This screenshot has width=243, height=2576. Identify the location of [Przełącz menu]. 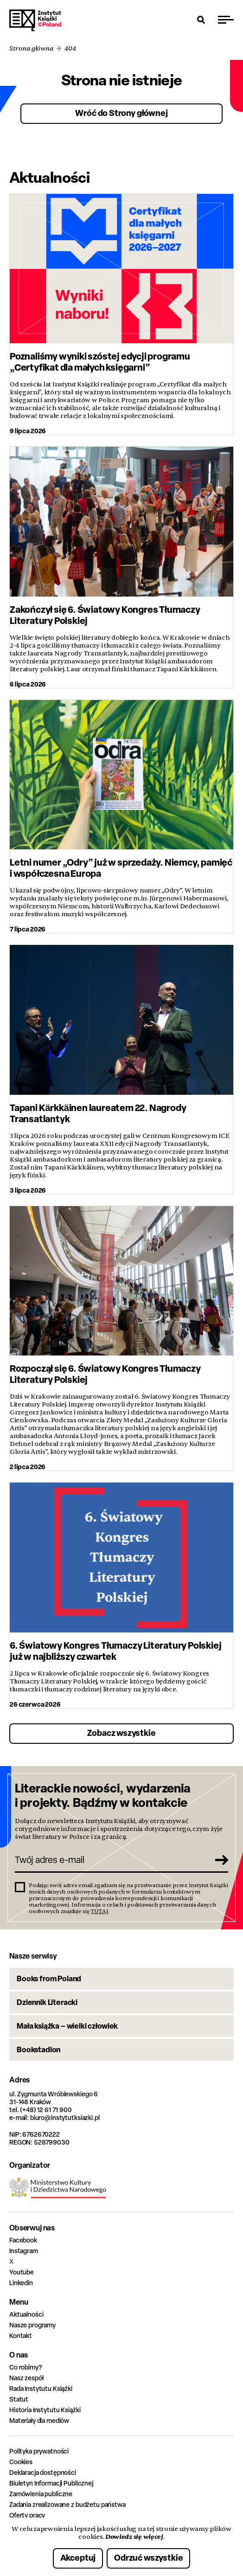
(226, 19).